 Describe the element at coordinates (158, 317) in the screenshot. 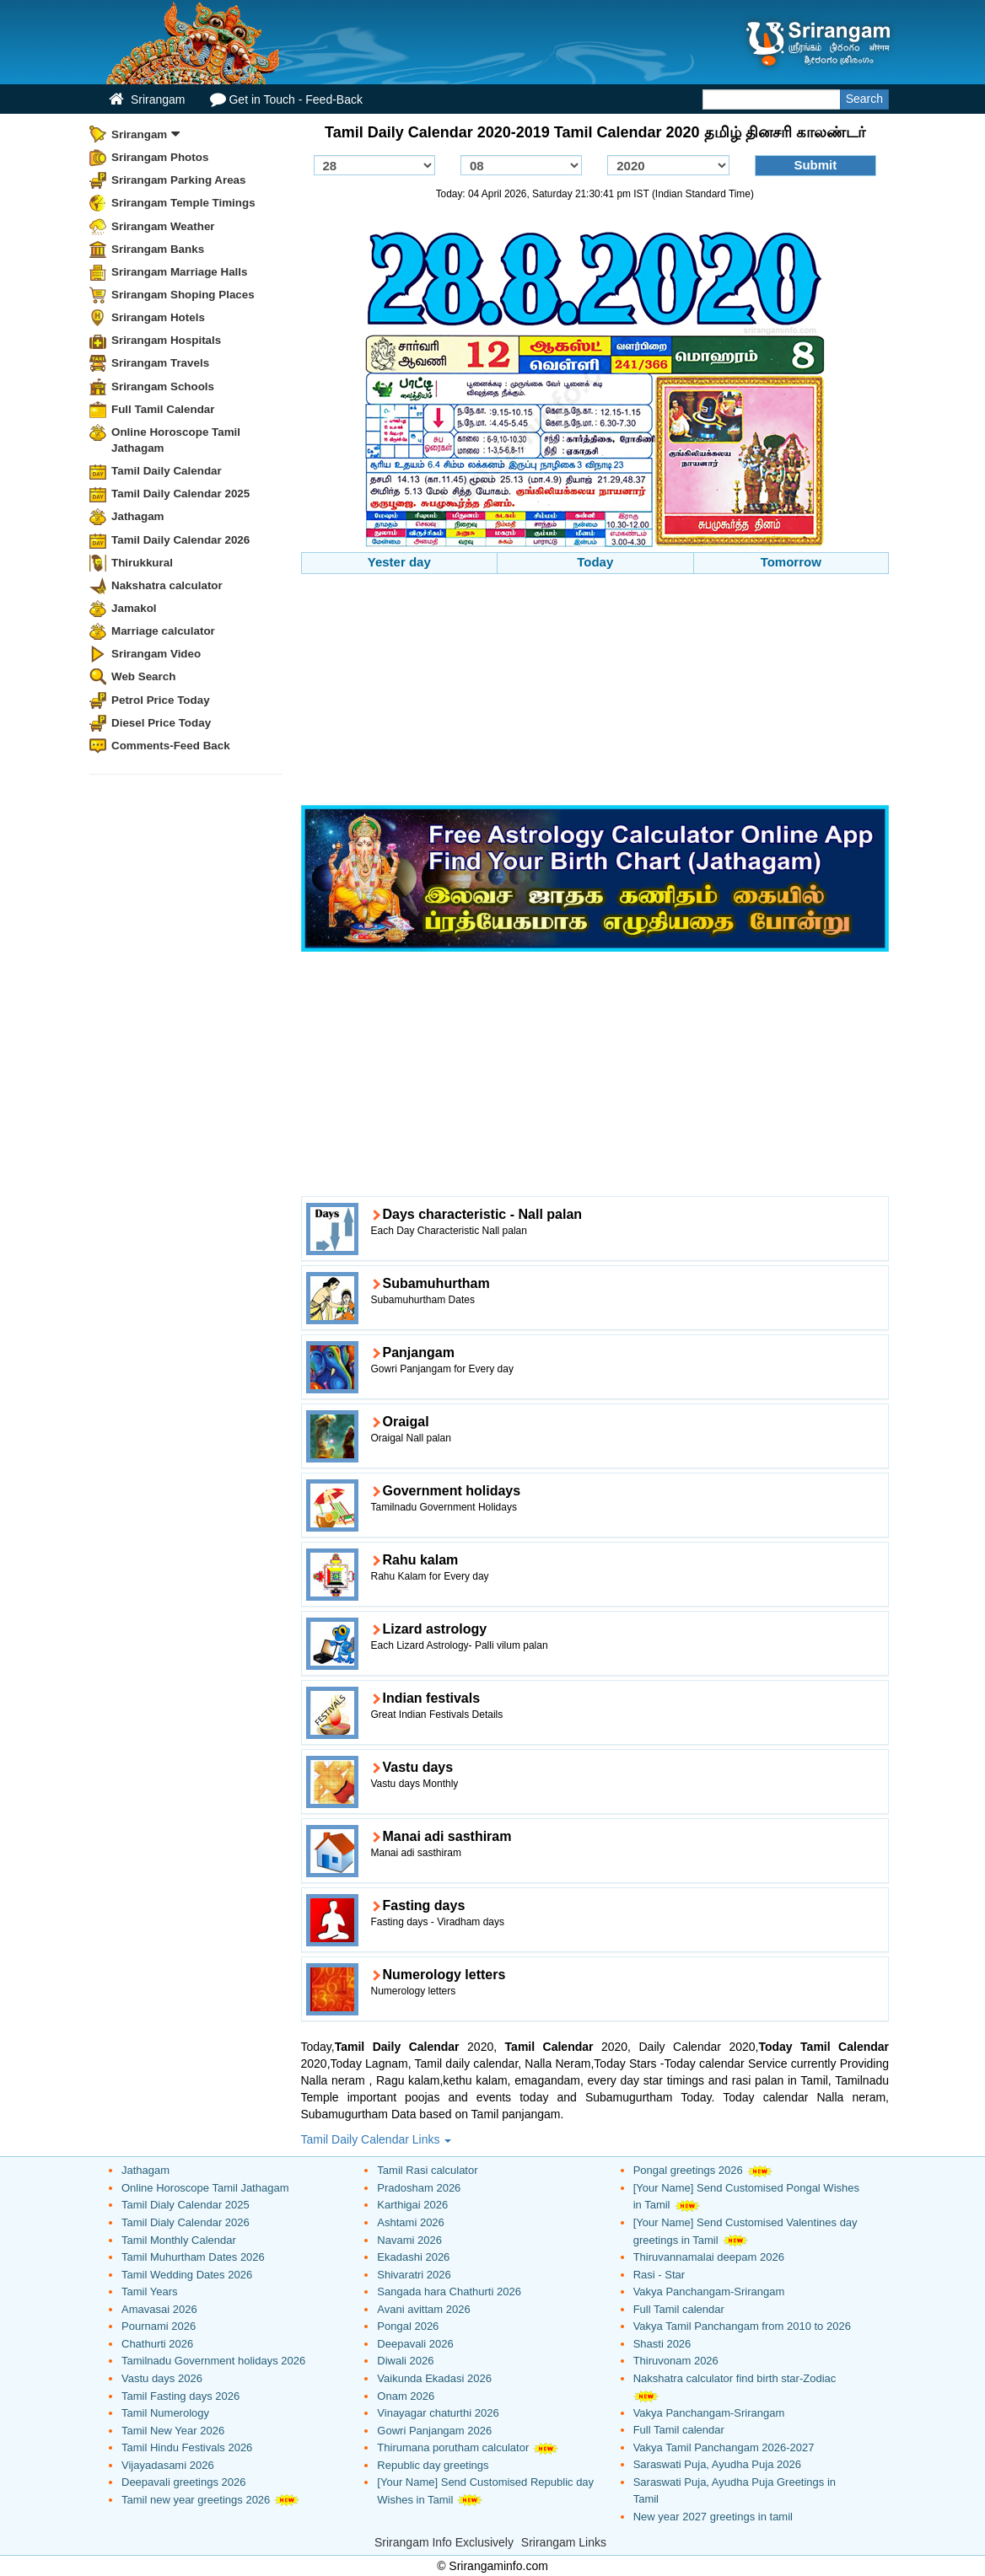

I see `Srirangam Hotels` at that location.